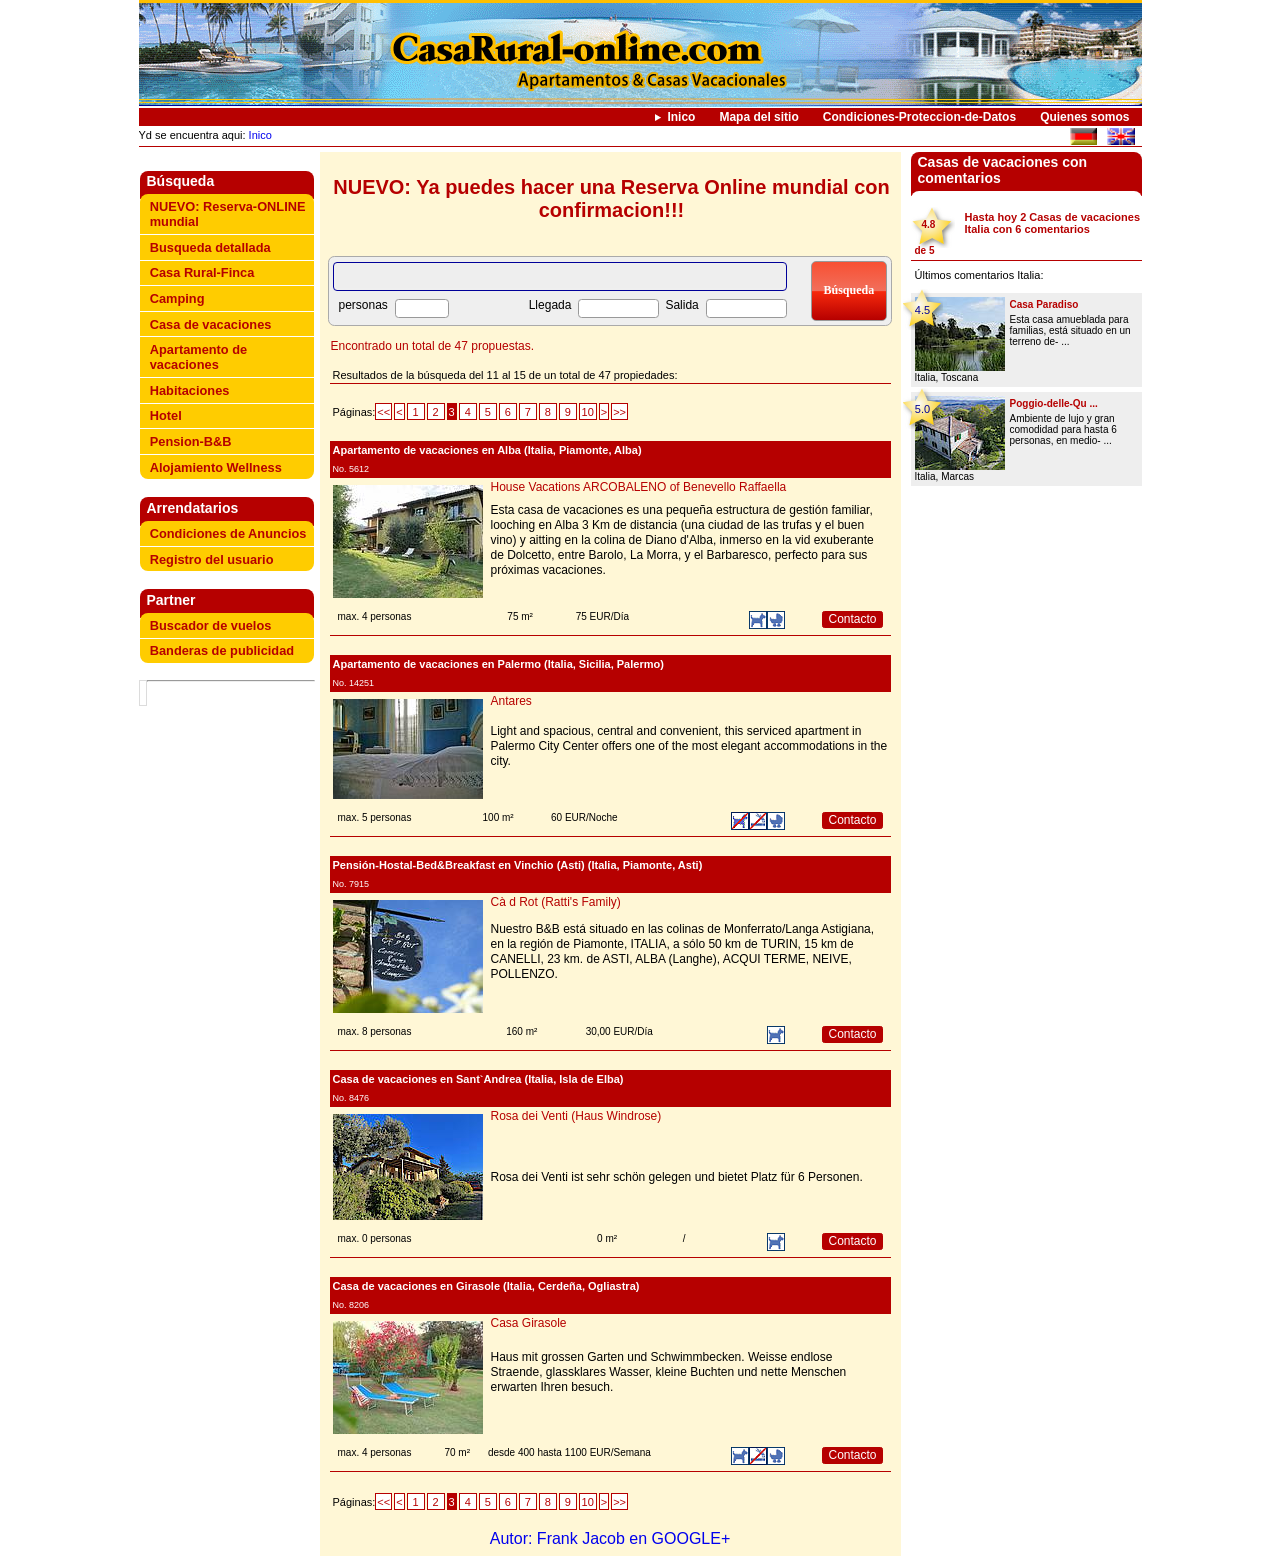 This screenshot has width=1280, height=1556. I want to click on Llegada, so click(550, 305).